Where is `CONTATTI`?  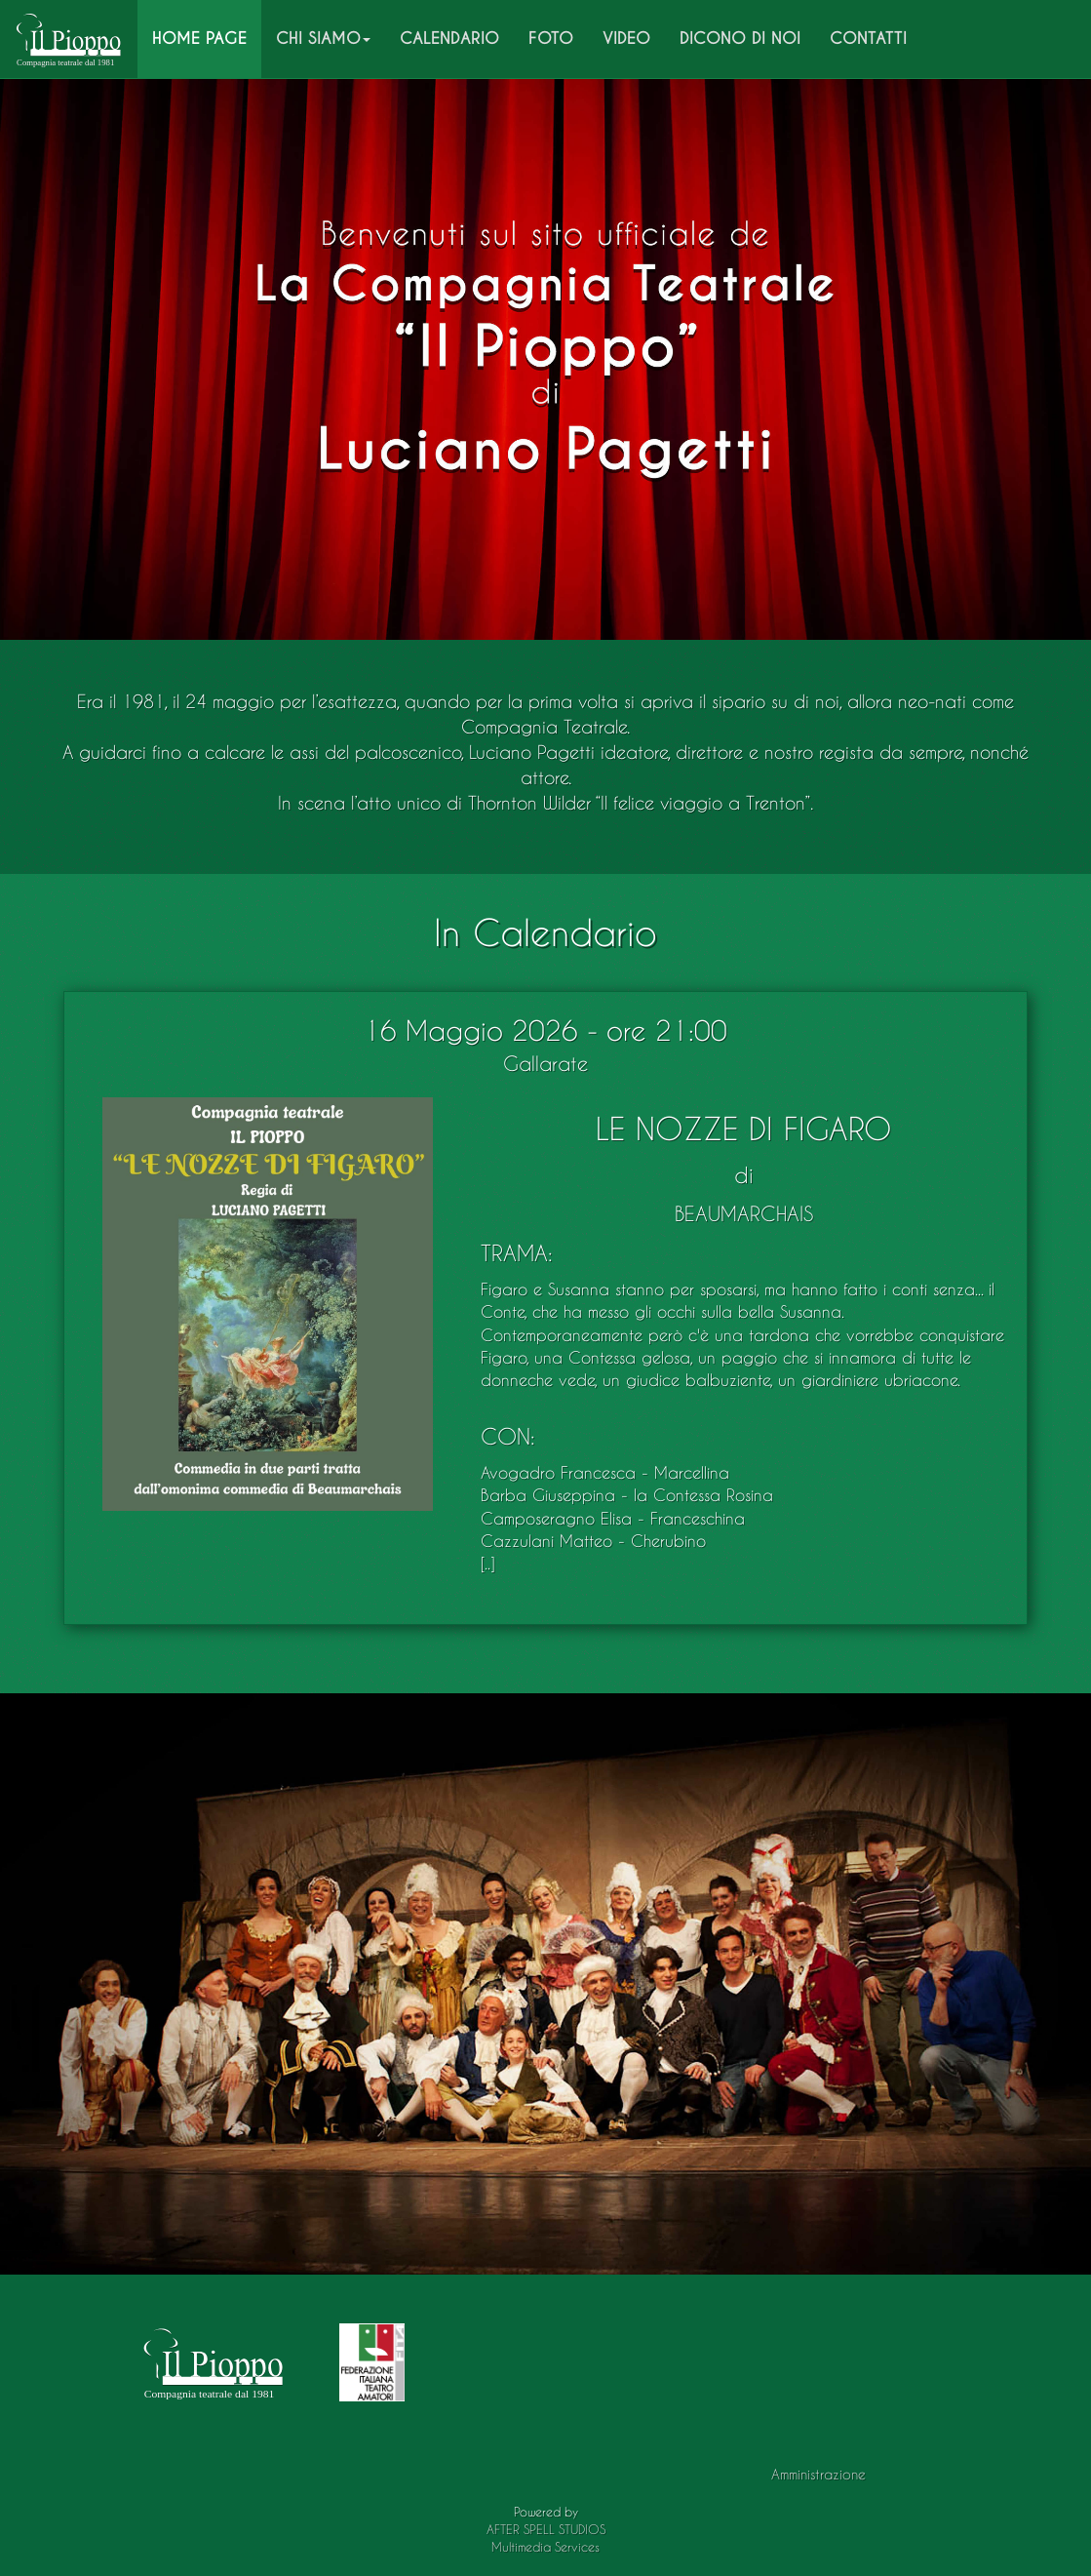 CONTATTI is located at coordinates (868, 38).